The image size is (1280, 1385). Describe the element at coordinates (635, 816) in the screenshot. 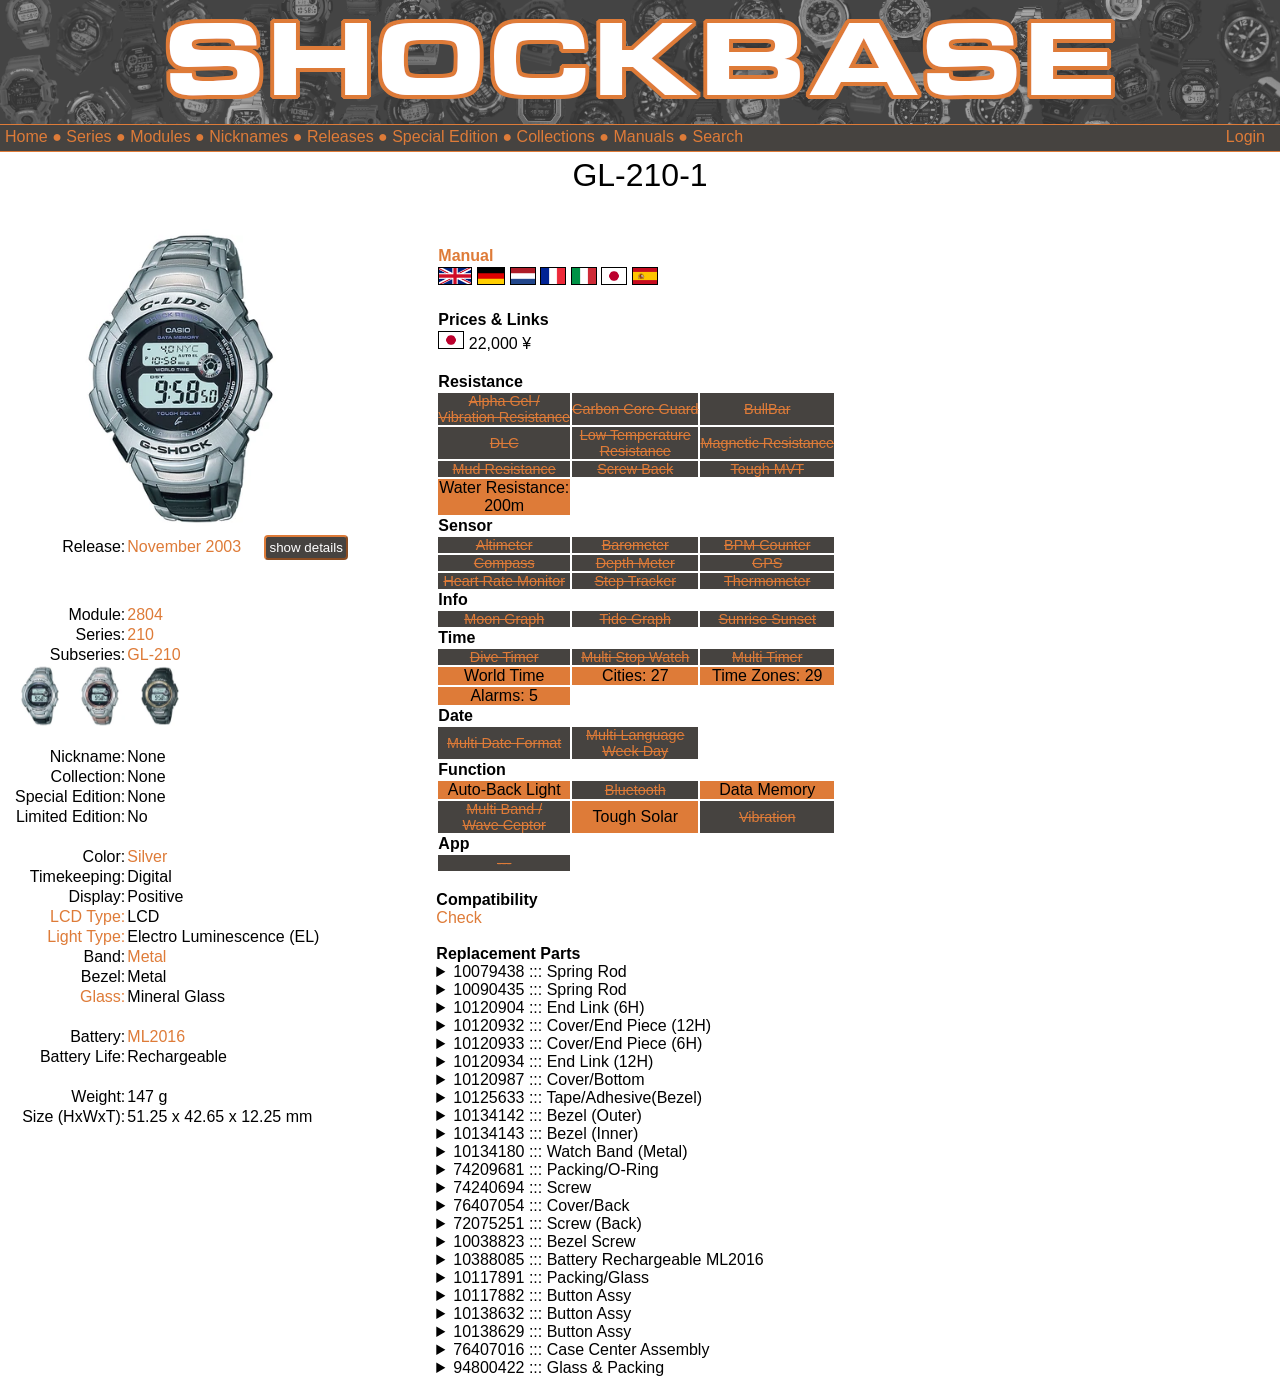

I see `Tough Solar` at that location.